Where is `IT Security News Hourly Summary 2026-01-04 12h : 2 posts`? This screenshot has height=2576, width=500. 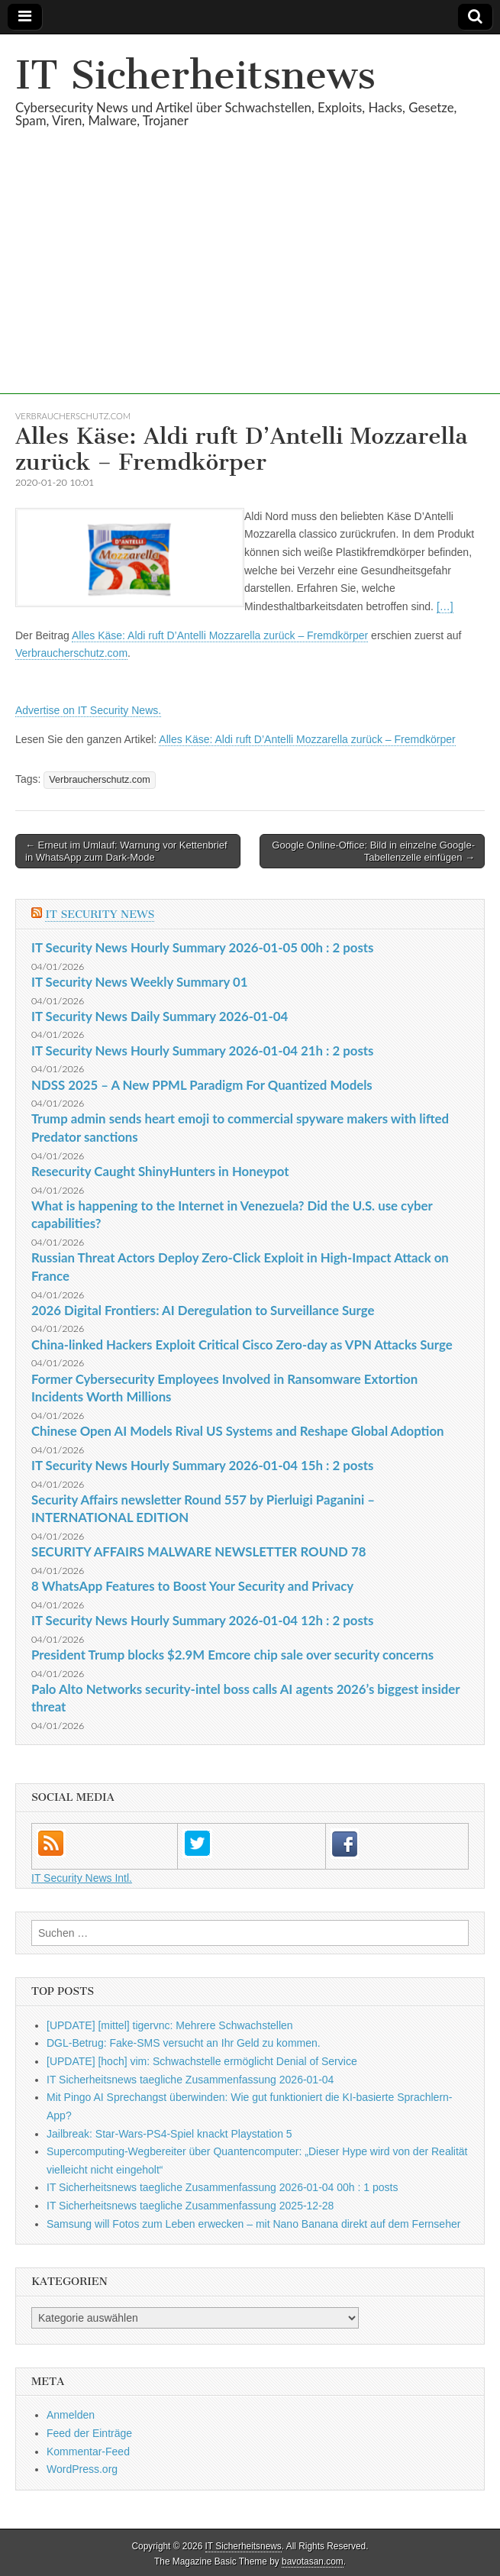
IT Security News Hourly Summary 2026-01-04 12h : 2 posts is located at coordinates (202, 1620).